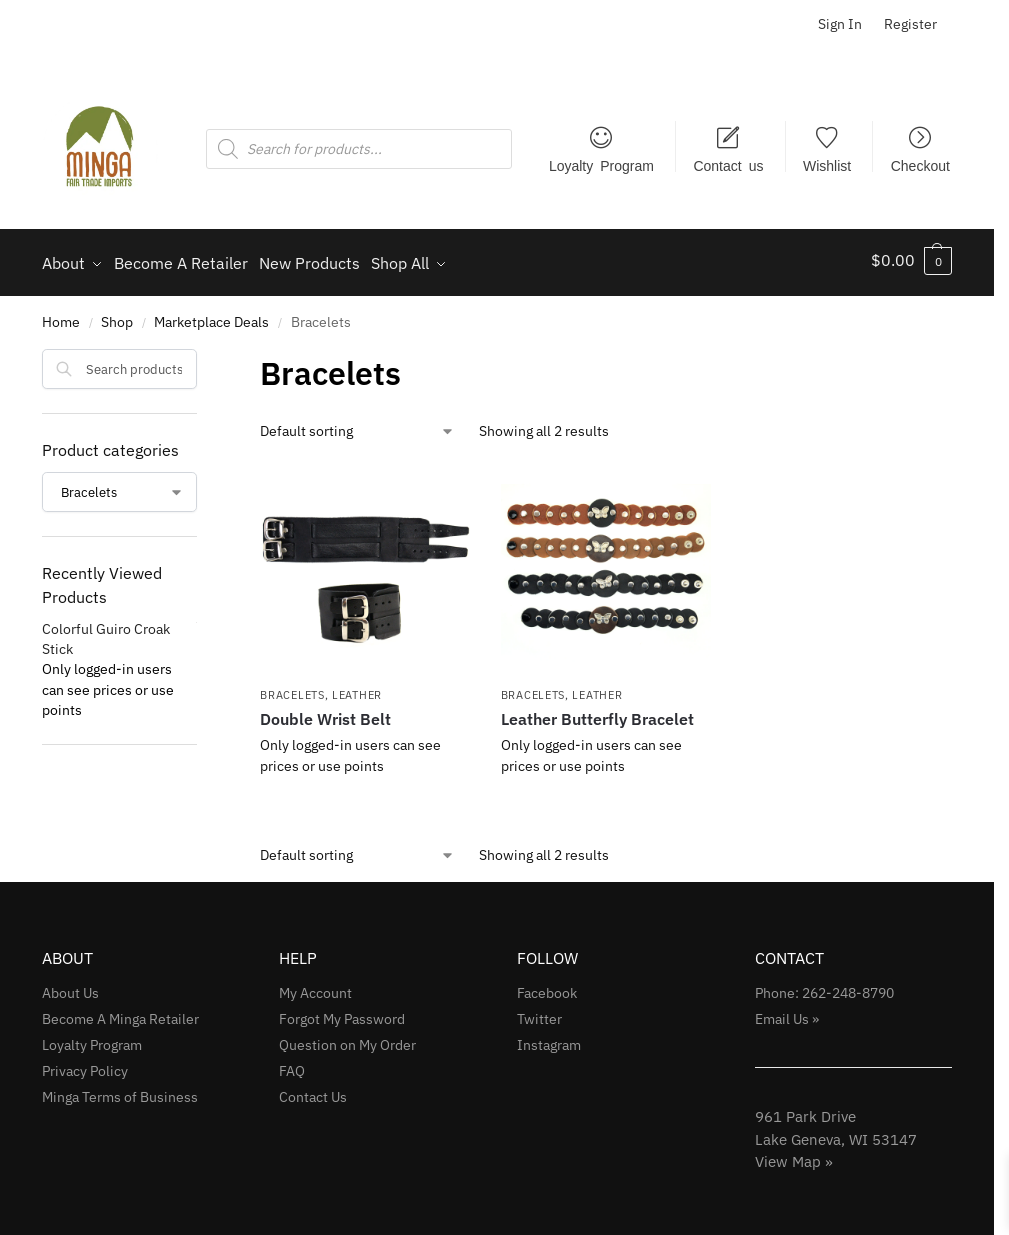 The height and width of the screenshot is (1235, 1009). What do you see at coordinates (325, 713) in the screenshot?
I see `Double Wrist Belt` at bounding box center [325, 713].